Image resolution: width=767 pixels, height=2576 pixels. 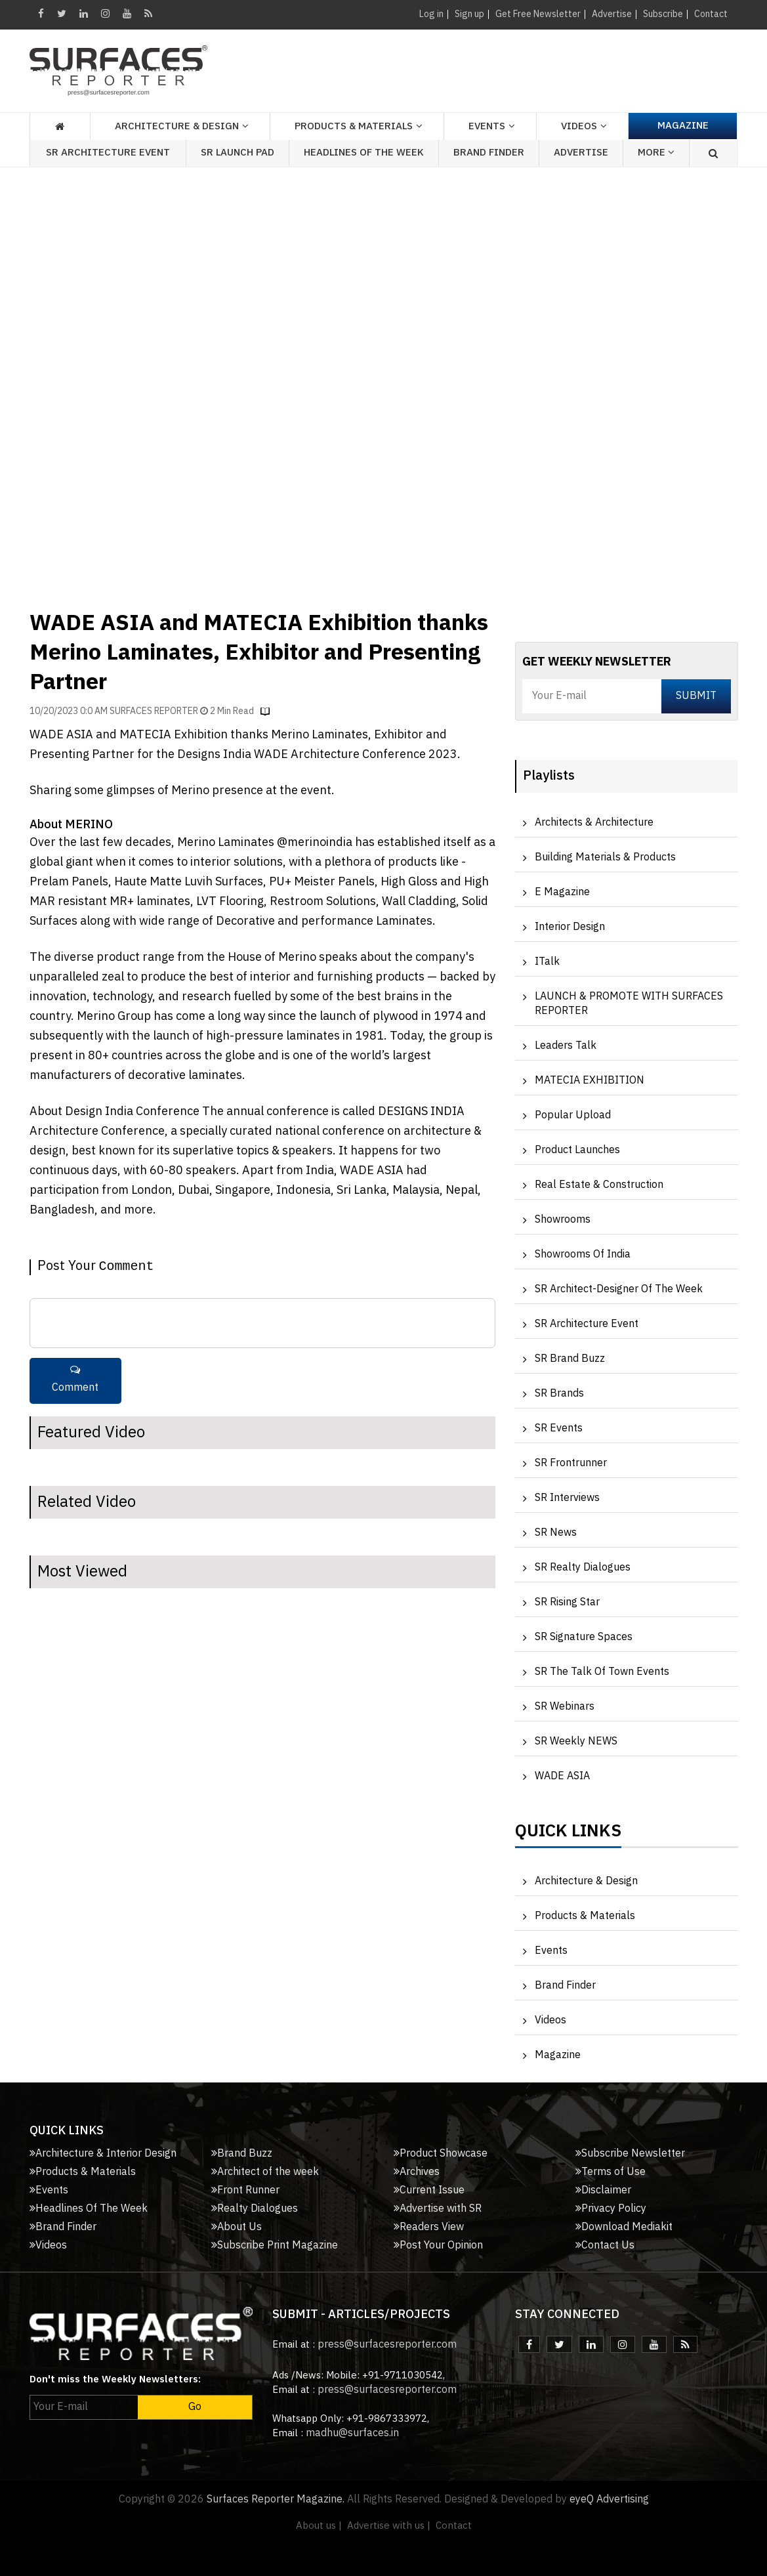 What do you see at coordinates (565, 1046) in the screenshot?
I see `Leaders Talk` at bounding box center [565, 1046].